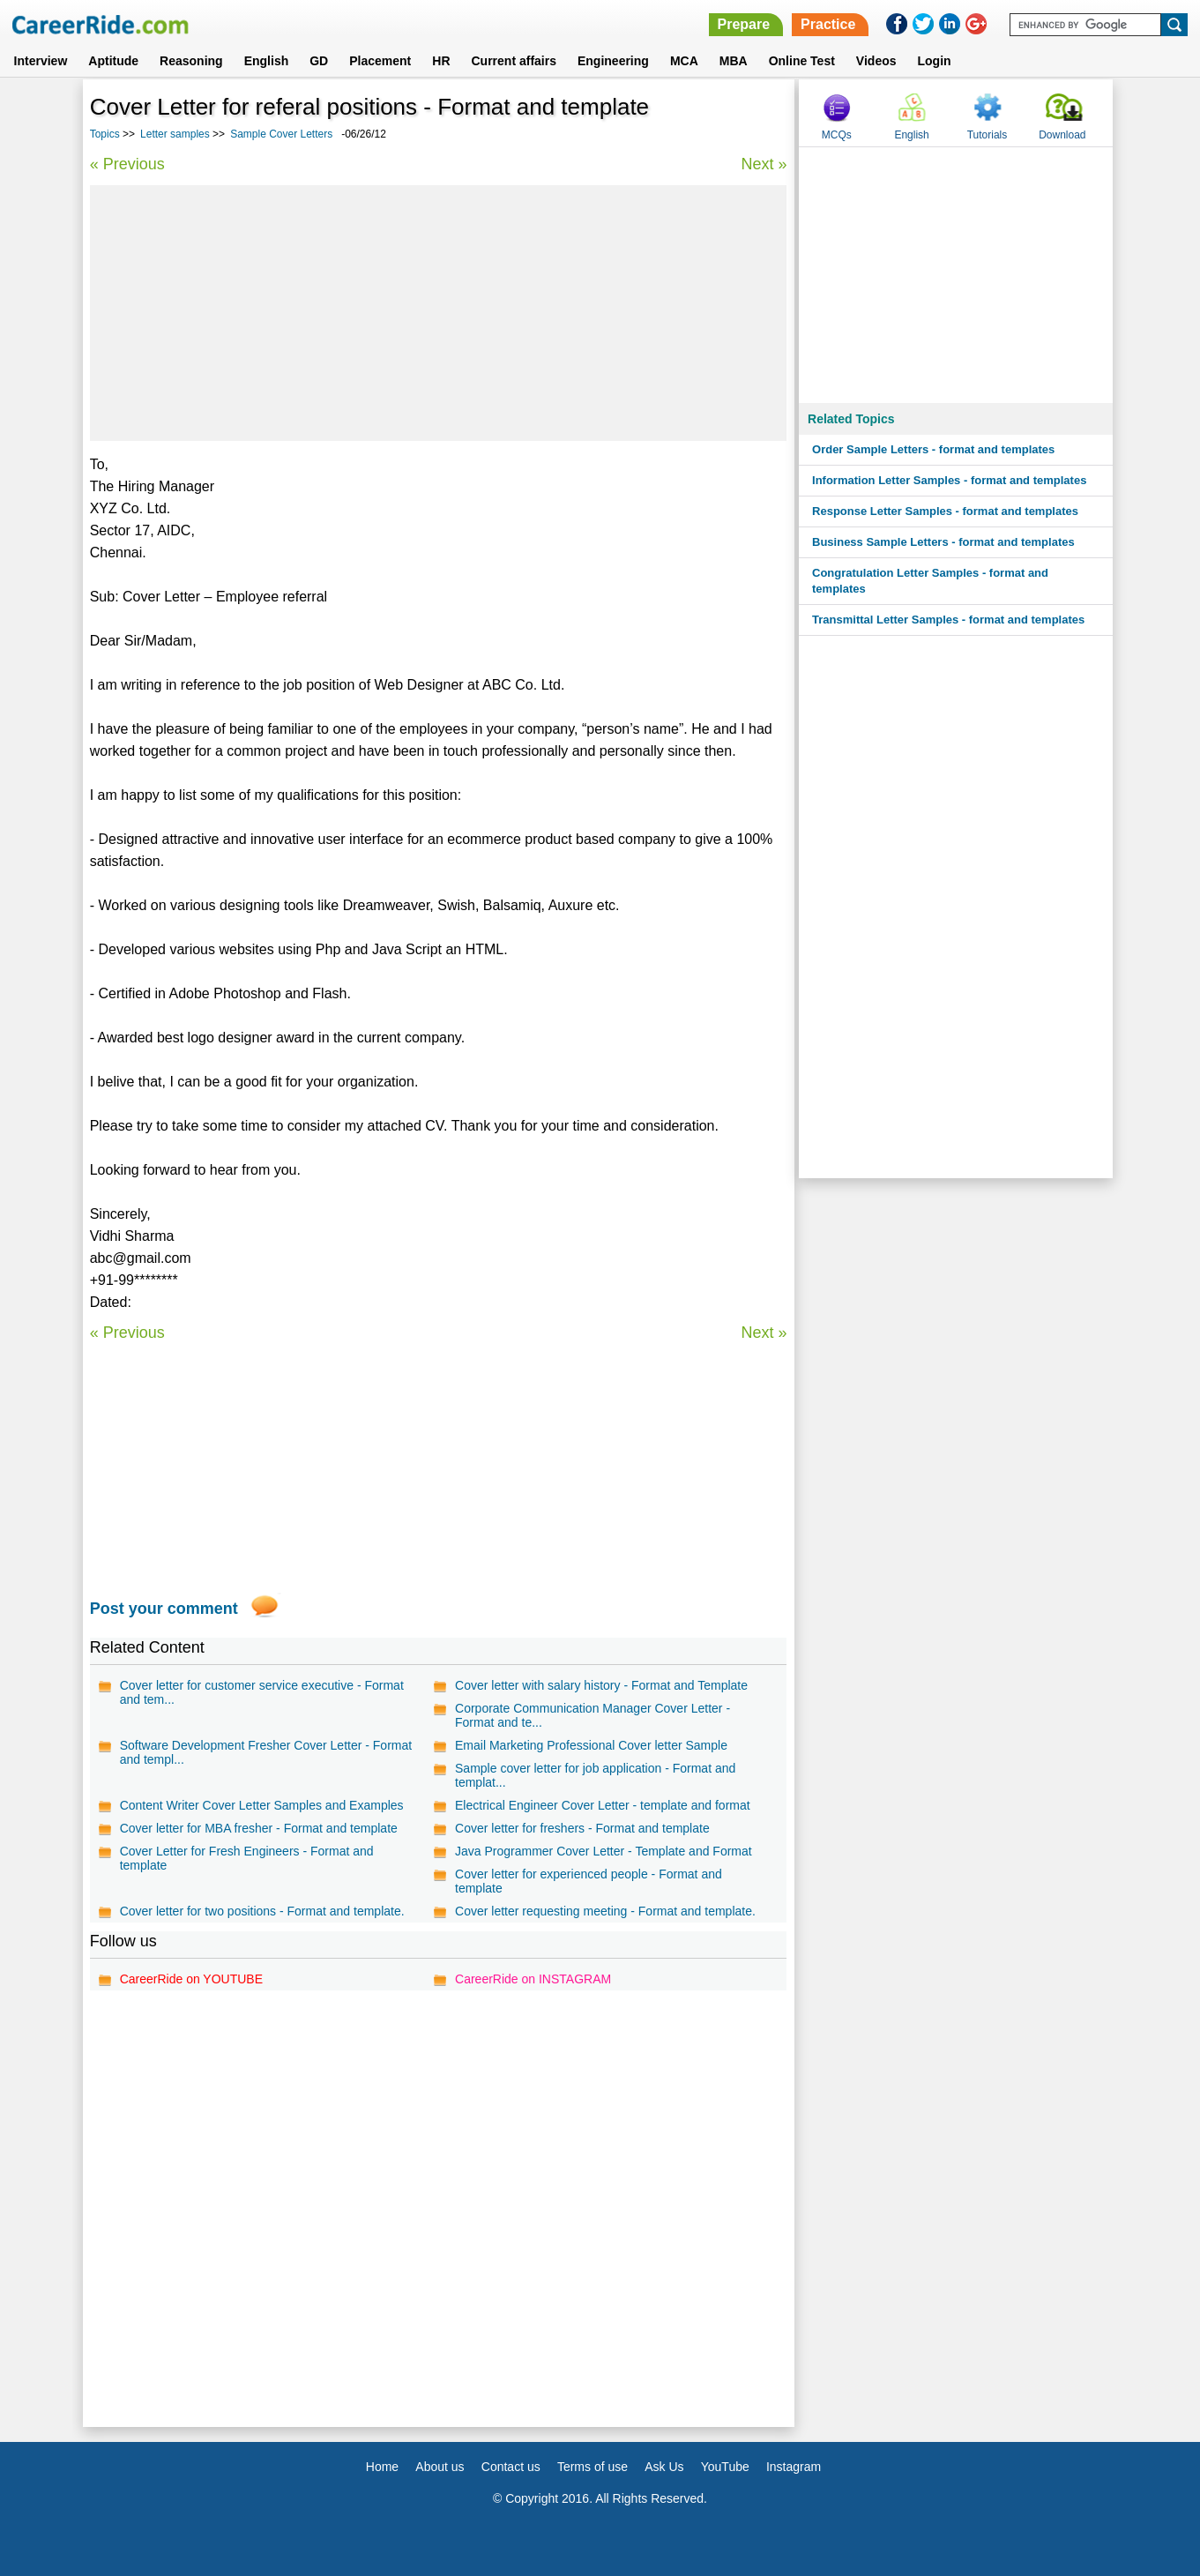  I want to click on Response Letter Samples - format and templates, so click(945, 511).